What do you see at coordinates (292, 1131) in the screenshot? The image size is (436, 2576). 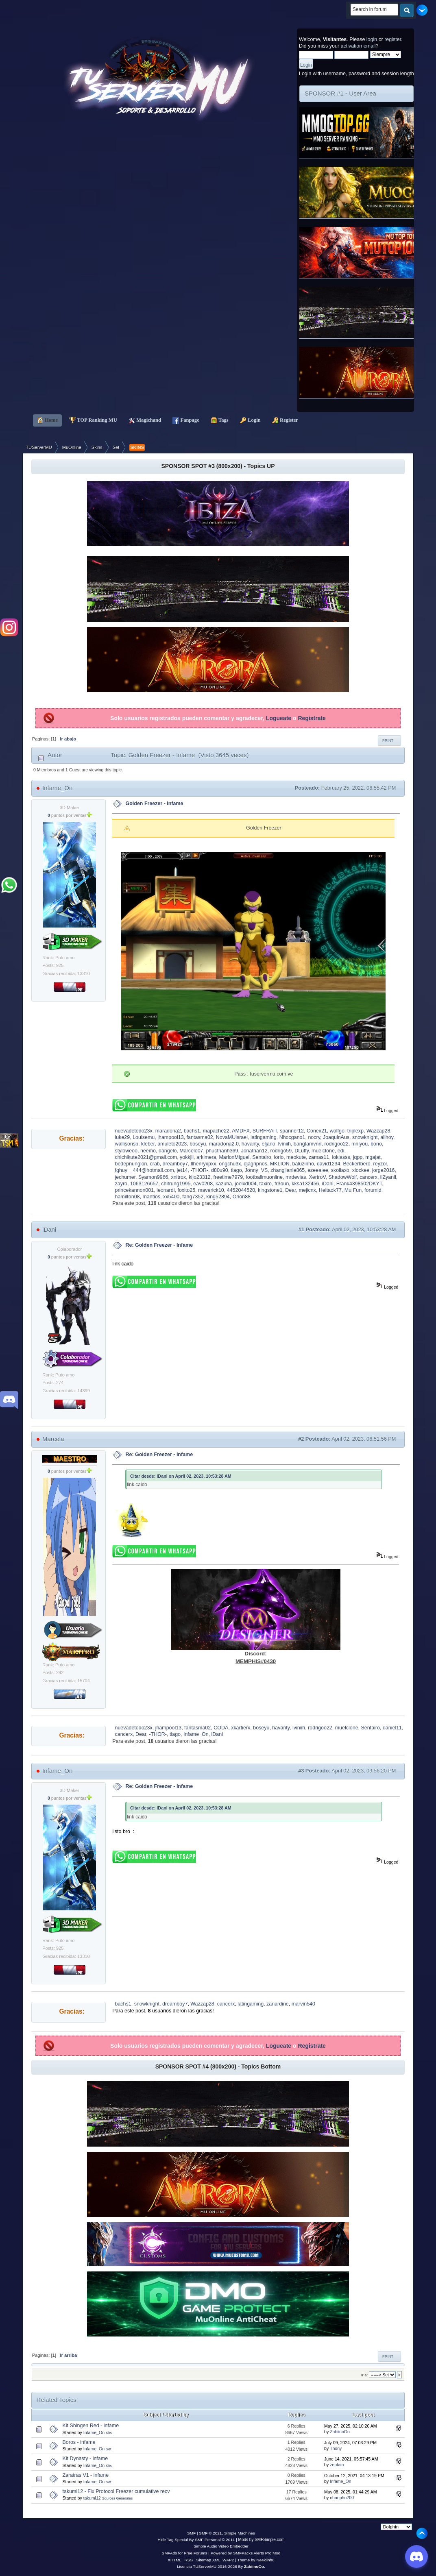 I see `spanner12` at bounding box center [292, 1131].